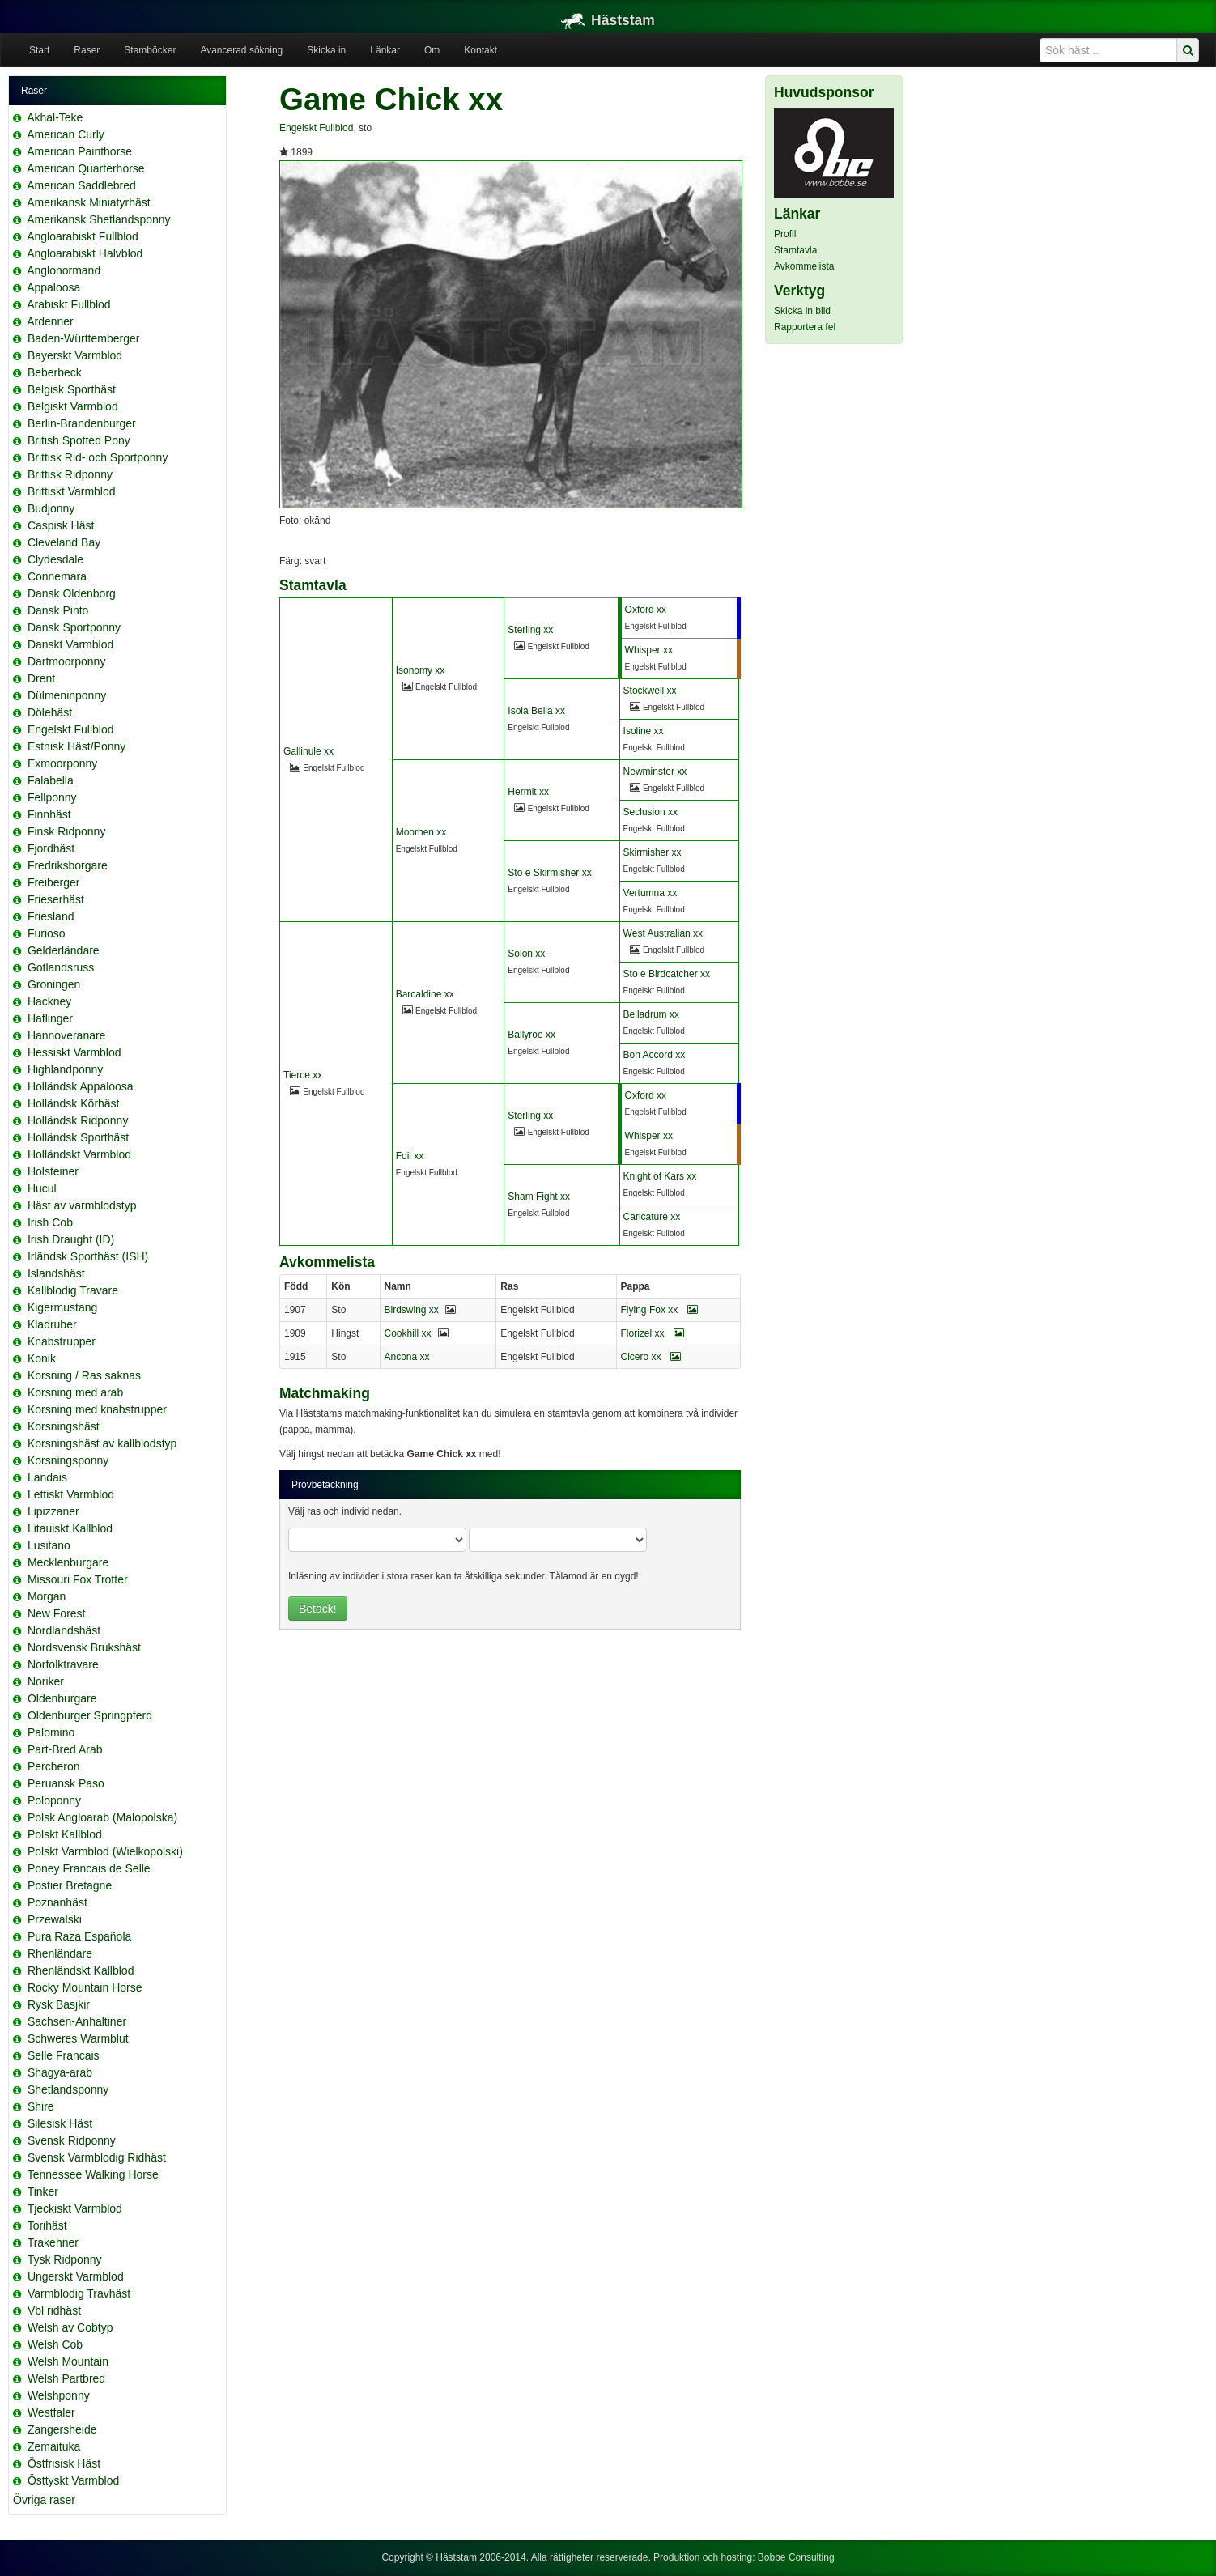 The width and height of the screenshot is (1216, 2576). I want to click on Welsh av Cobtyp, so click(70, 2327).